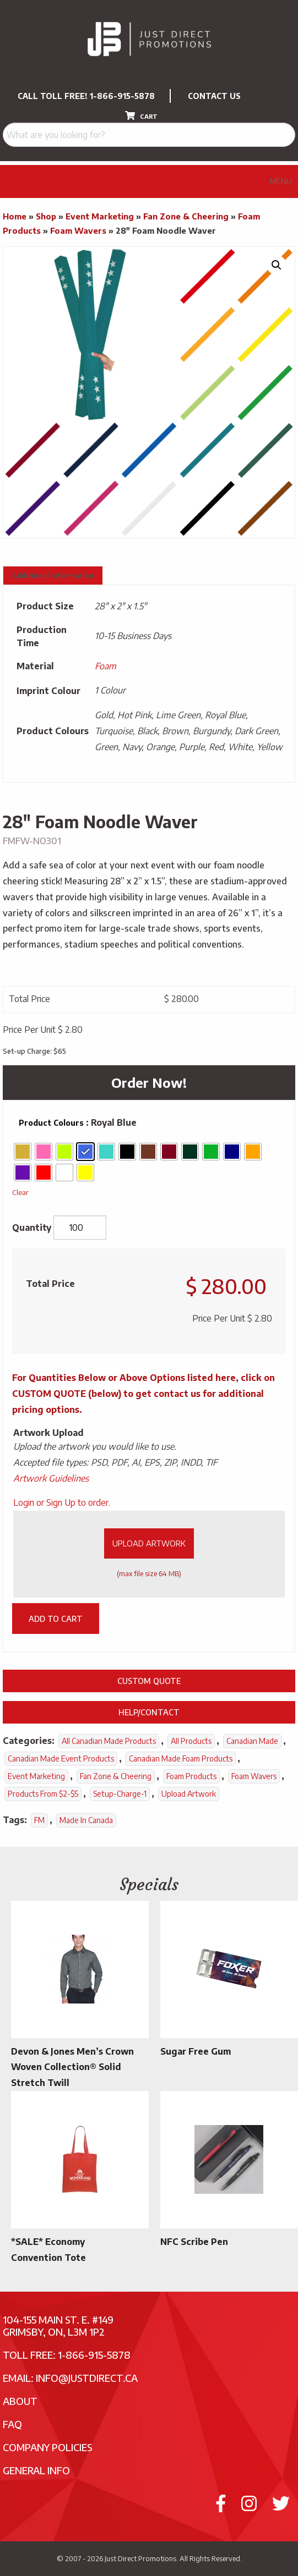 The image size is (298, 2576). Describe the element at coordinates (87, 2377) in the screenshot. I see `info@justdirect.ca` at that location.